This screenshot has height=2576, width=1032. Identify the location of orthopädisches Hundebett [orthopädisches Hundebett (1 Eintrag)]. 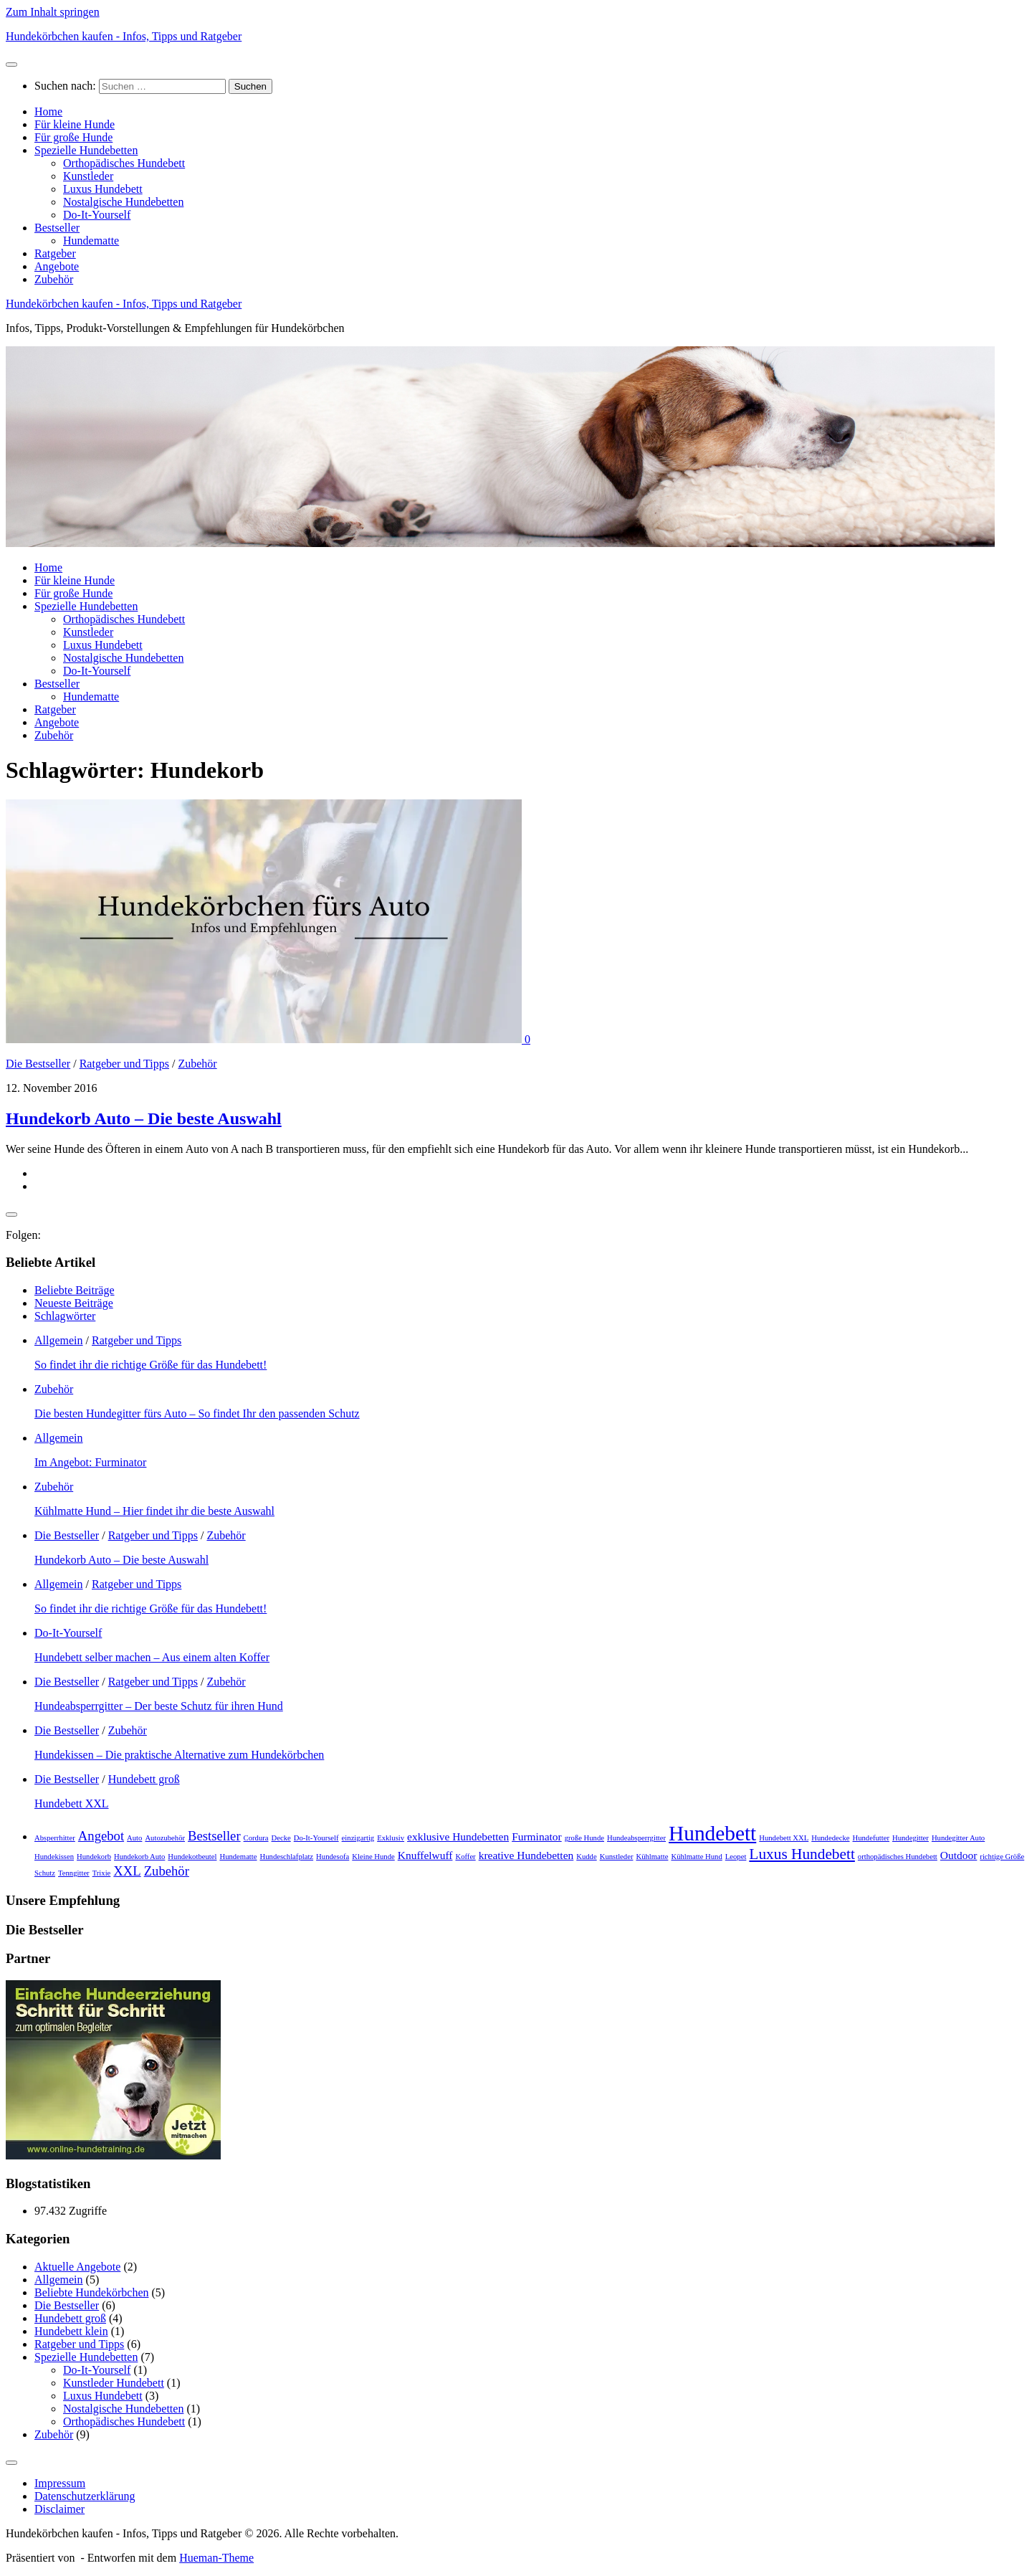
(897, 1856).